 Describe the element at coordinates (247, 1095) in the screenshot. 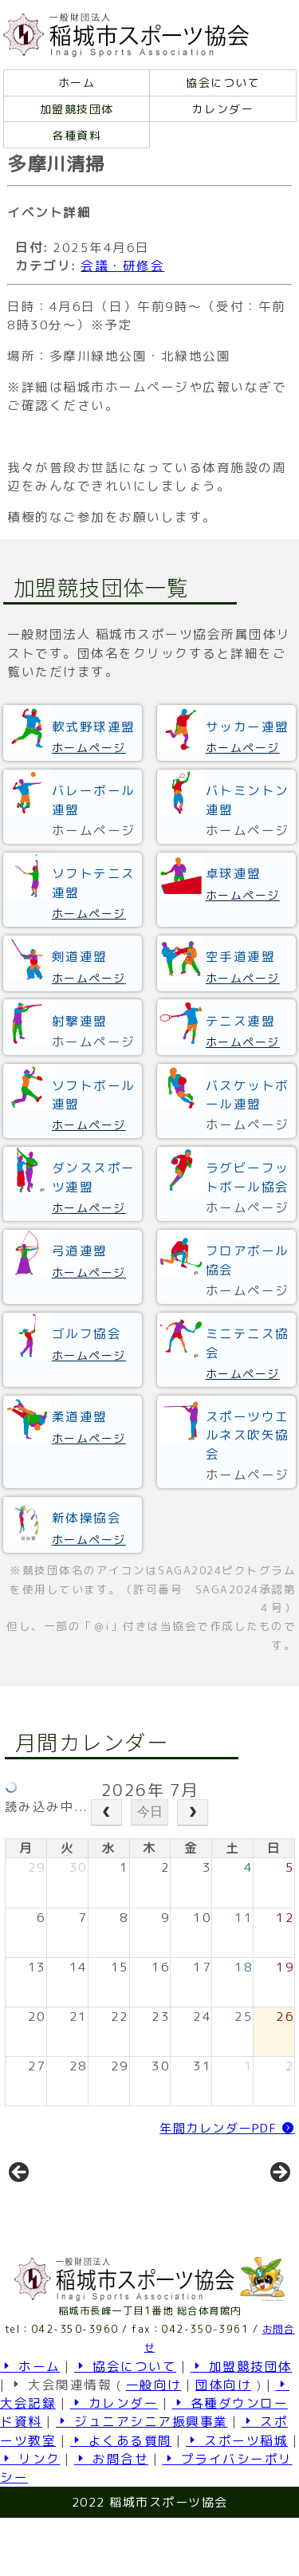

I see `バスケットボール連盟` at that location.